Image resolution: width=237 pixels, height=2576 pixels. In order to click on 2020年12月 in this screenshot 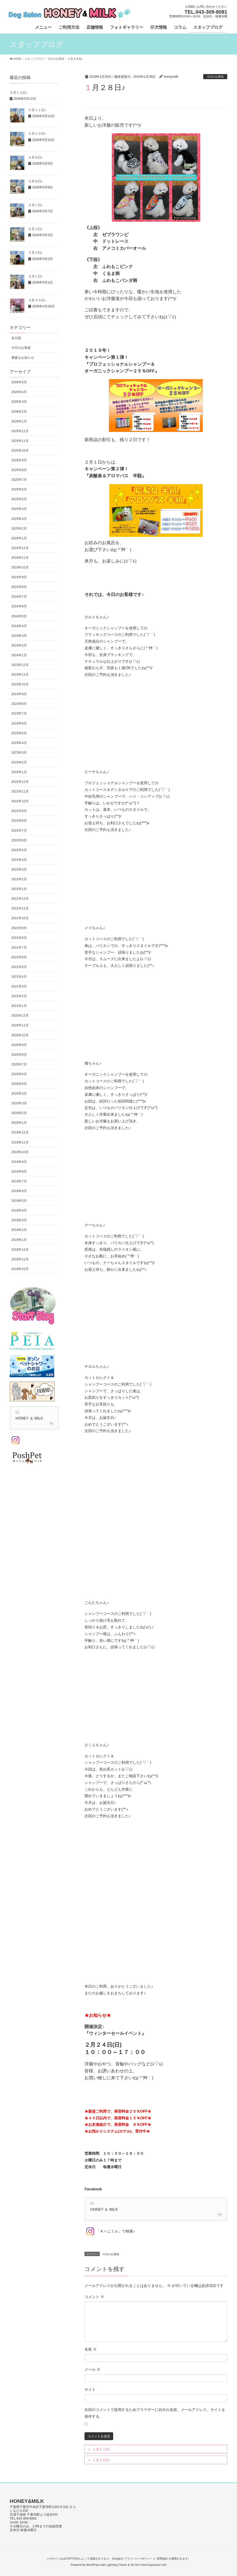, I will do `click(20, 1015)`.